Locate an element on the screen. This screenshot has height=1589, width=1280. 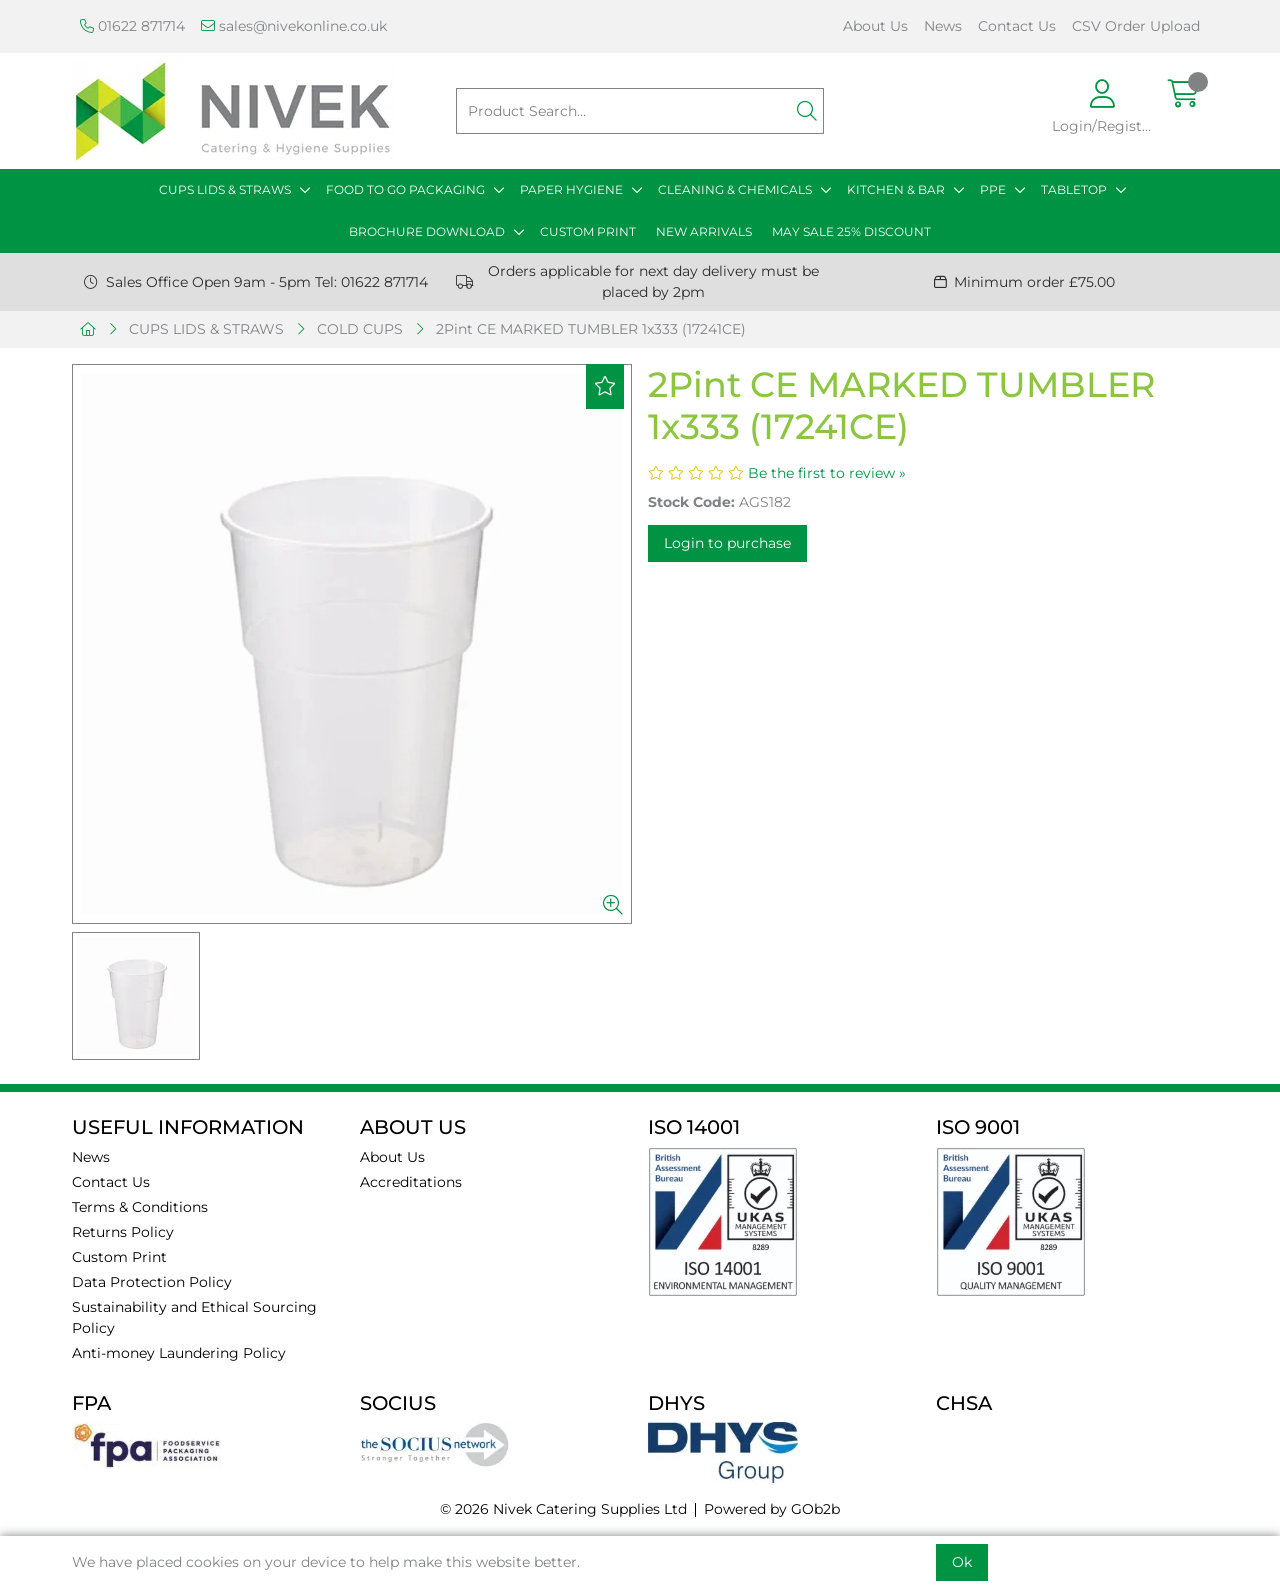
Custom Print is located at coordinates (119, 1257).